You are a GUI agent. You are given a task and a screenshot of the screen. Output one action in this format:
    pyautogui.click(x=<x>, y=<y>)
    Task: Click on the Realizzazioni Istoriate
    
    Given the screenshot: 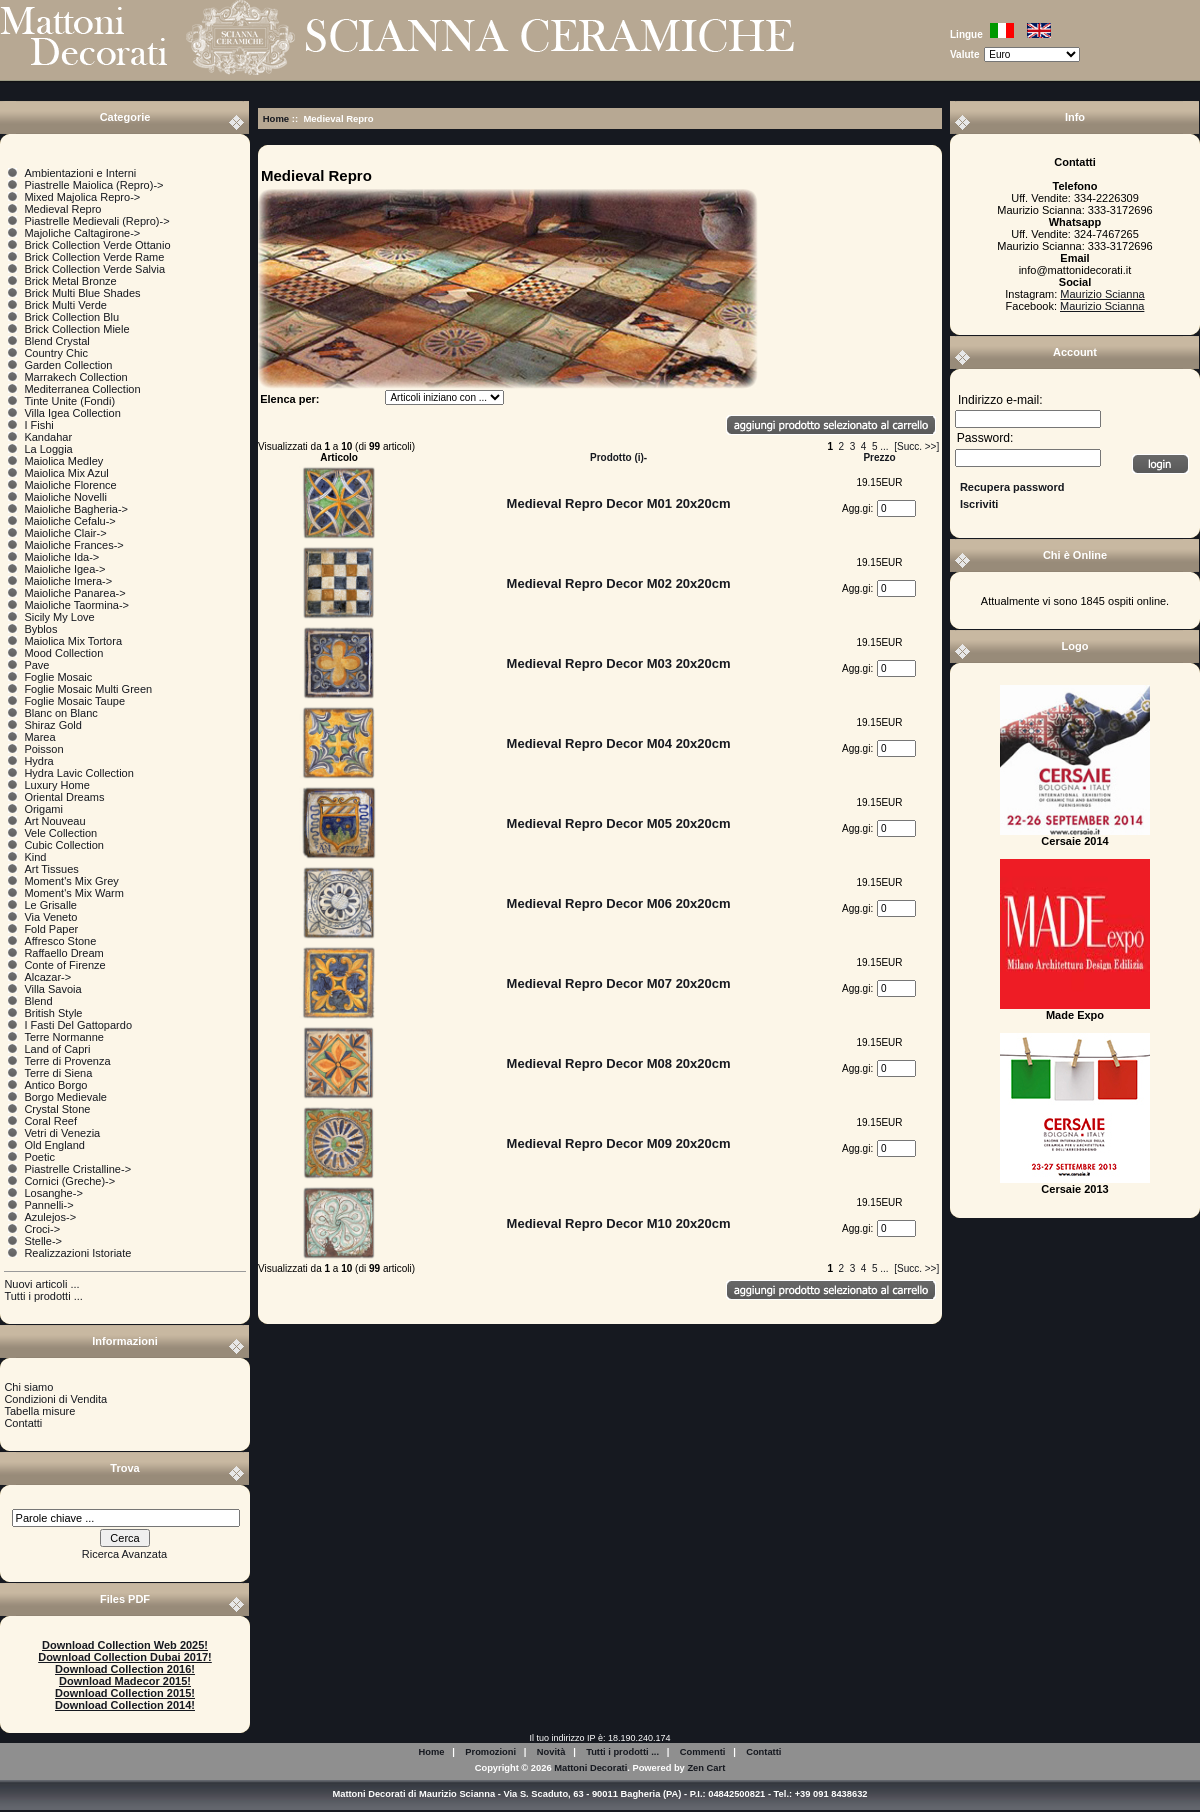 What is the action you would take?
    pyautogui.click(x=77, y=1253)
    